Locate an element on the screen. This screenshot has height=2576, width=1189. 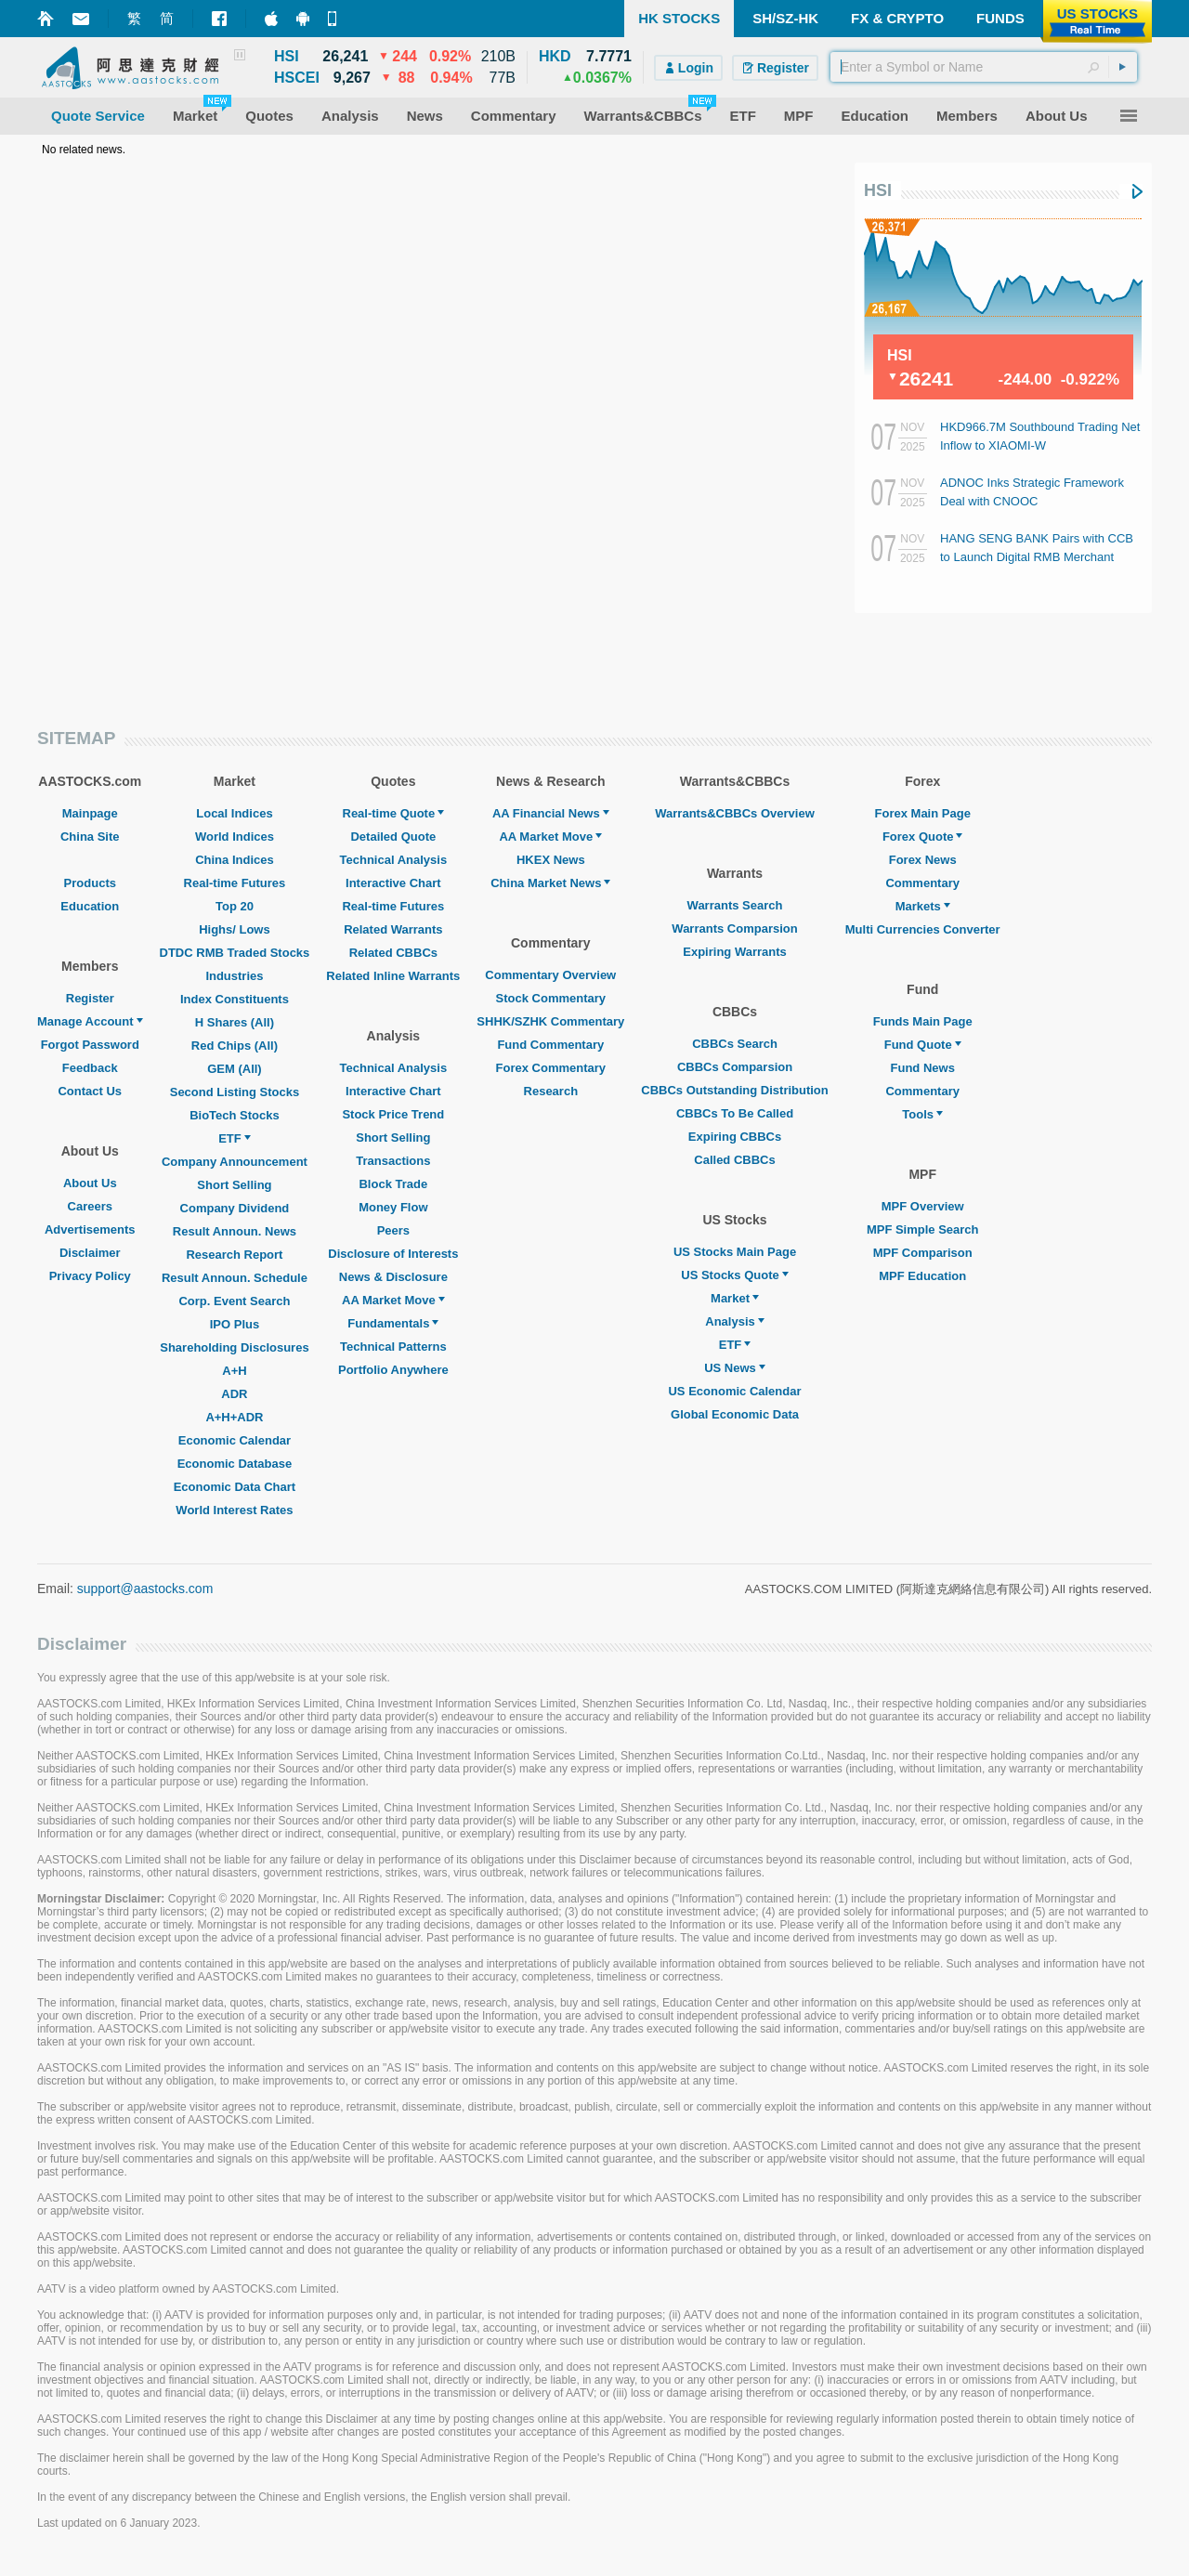
US News is located at coordinates (734, 1368).